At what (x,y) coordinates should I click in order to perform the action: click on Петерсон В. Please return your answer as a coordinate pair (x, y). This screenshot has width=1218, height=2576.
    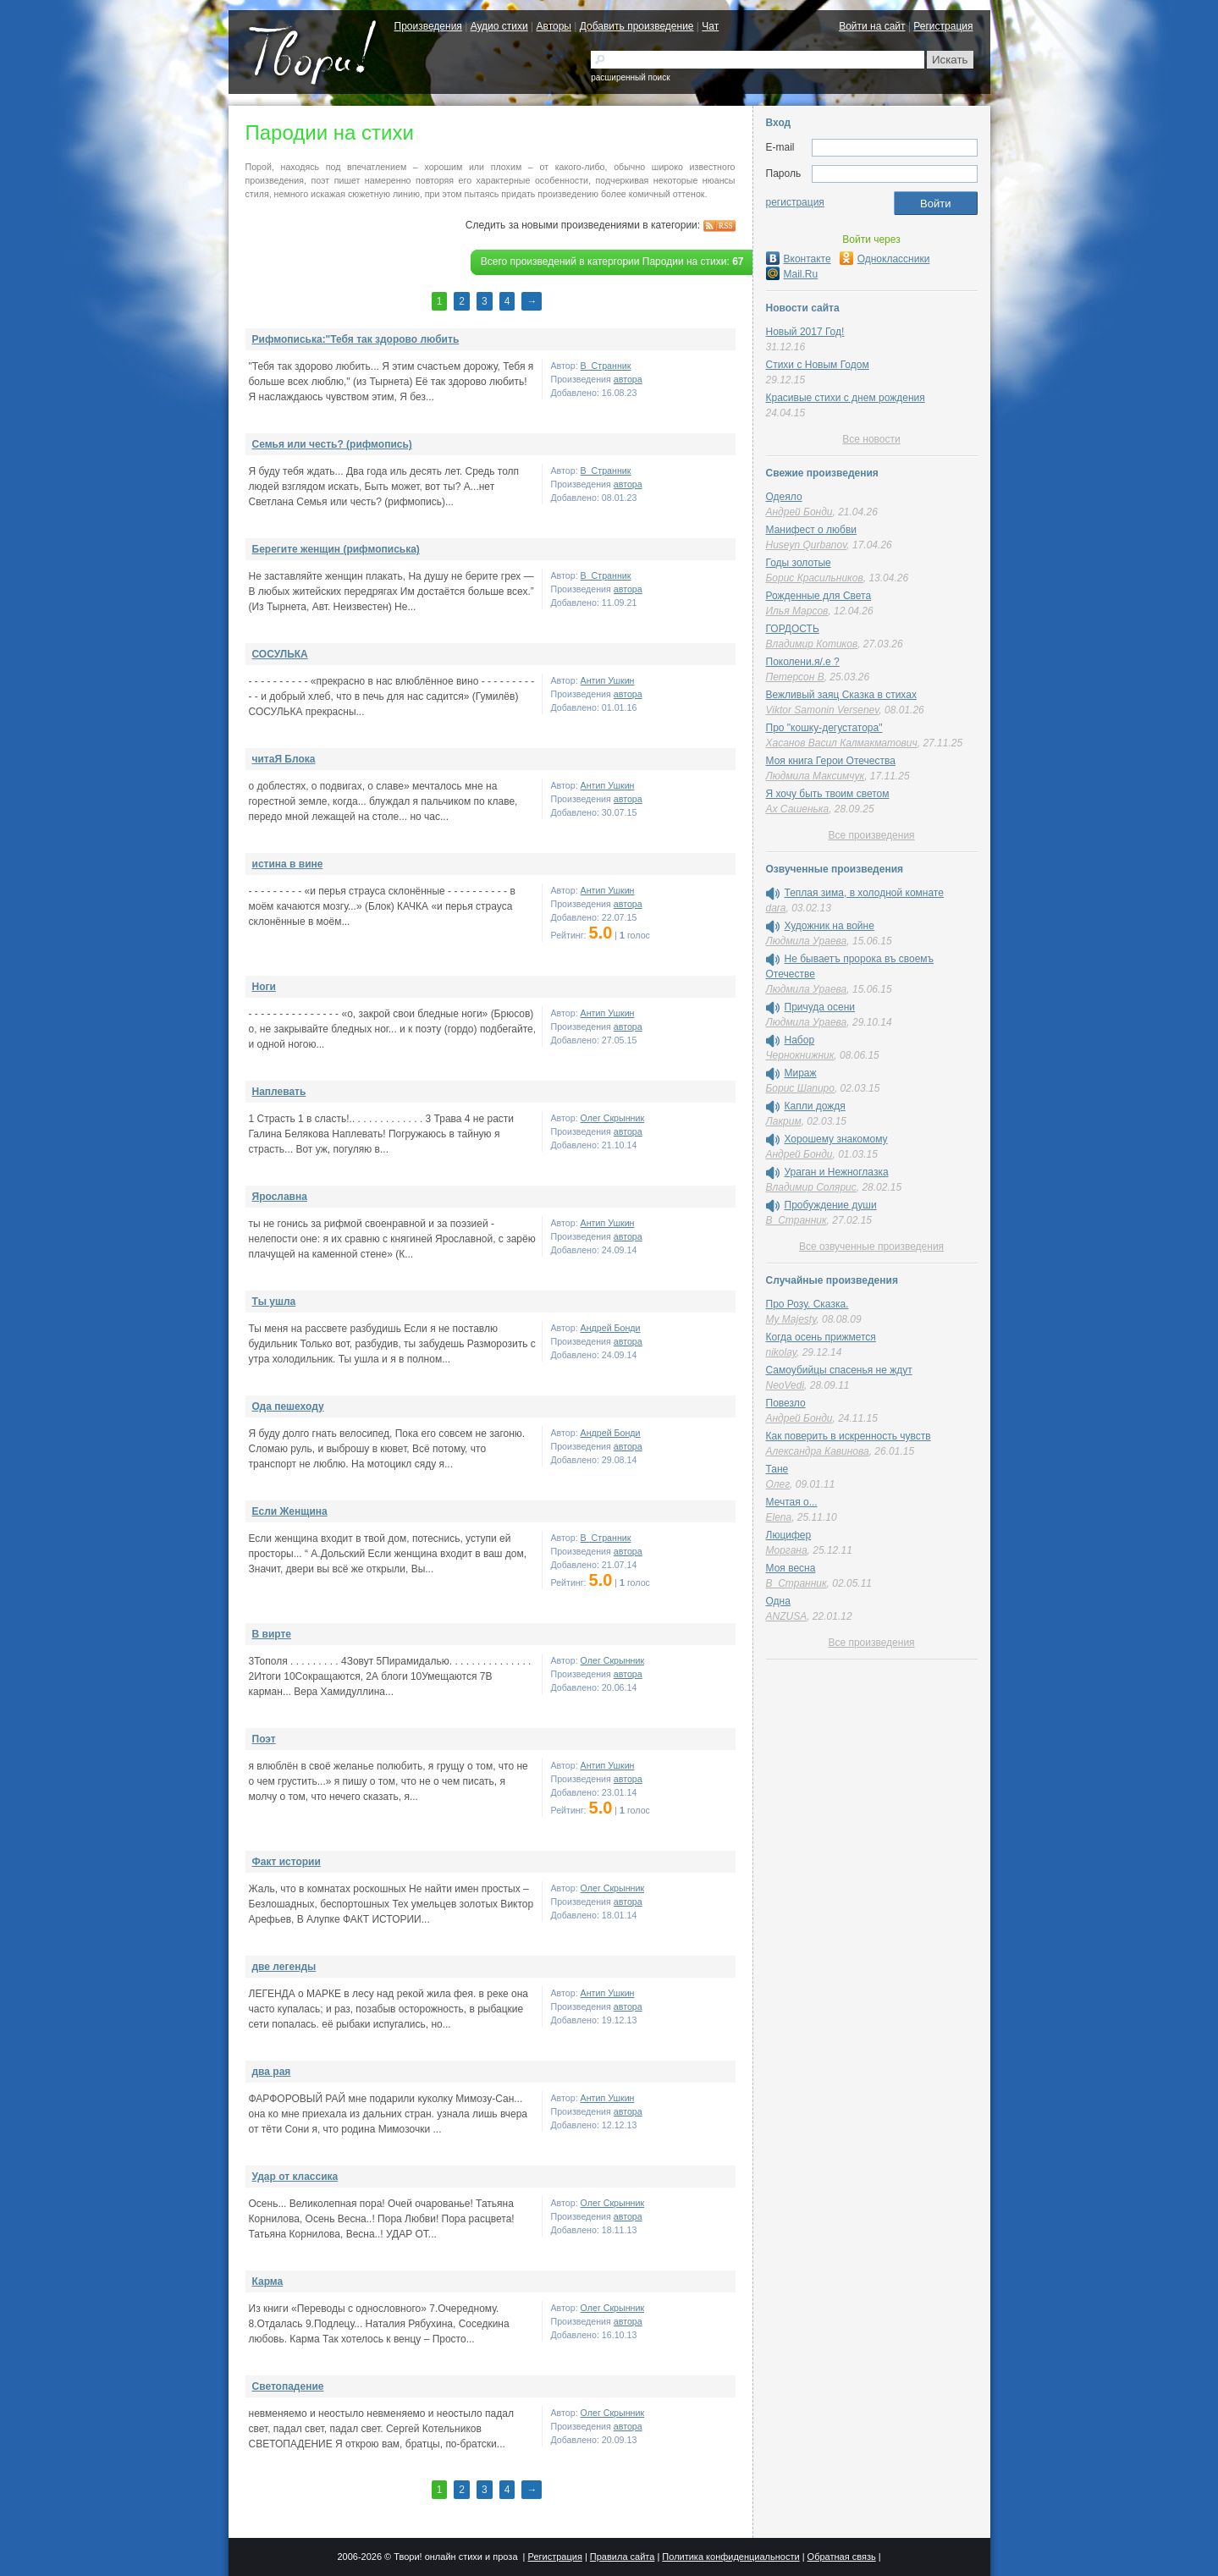
    Looking at the image, I should click on (795, 677).